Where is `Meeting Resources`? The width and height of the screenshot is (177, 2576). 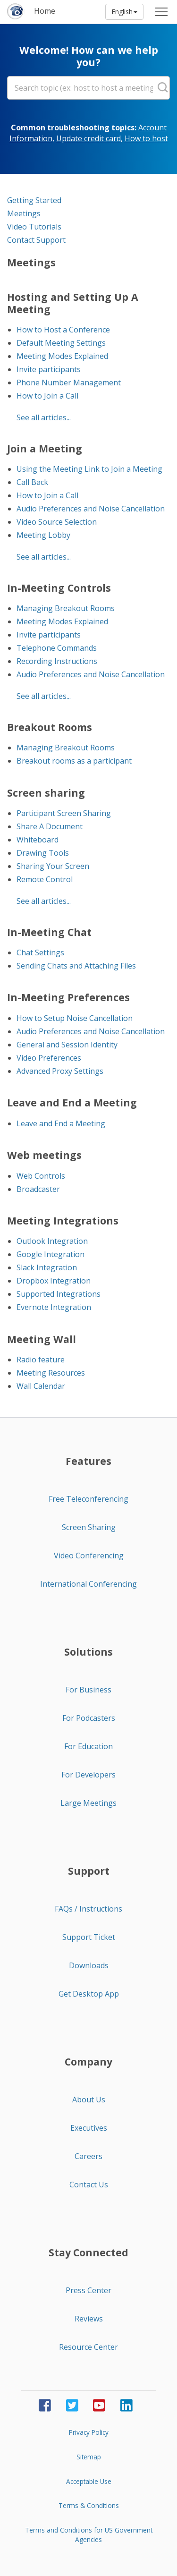
Meeting Resources is located at coordinates (51, 1373).